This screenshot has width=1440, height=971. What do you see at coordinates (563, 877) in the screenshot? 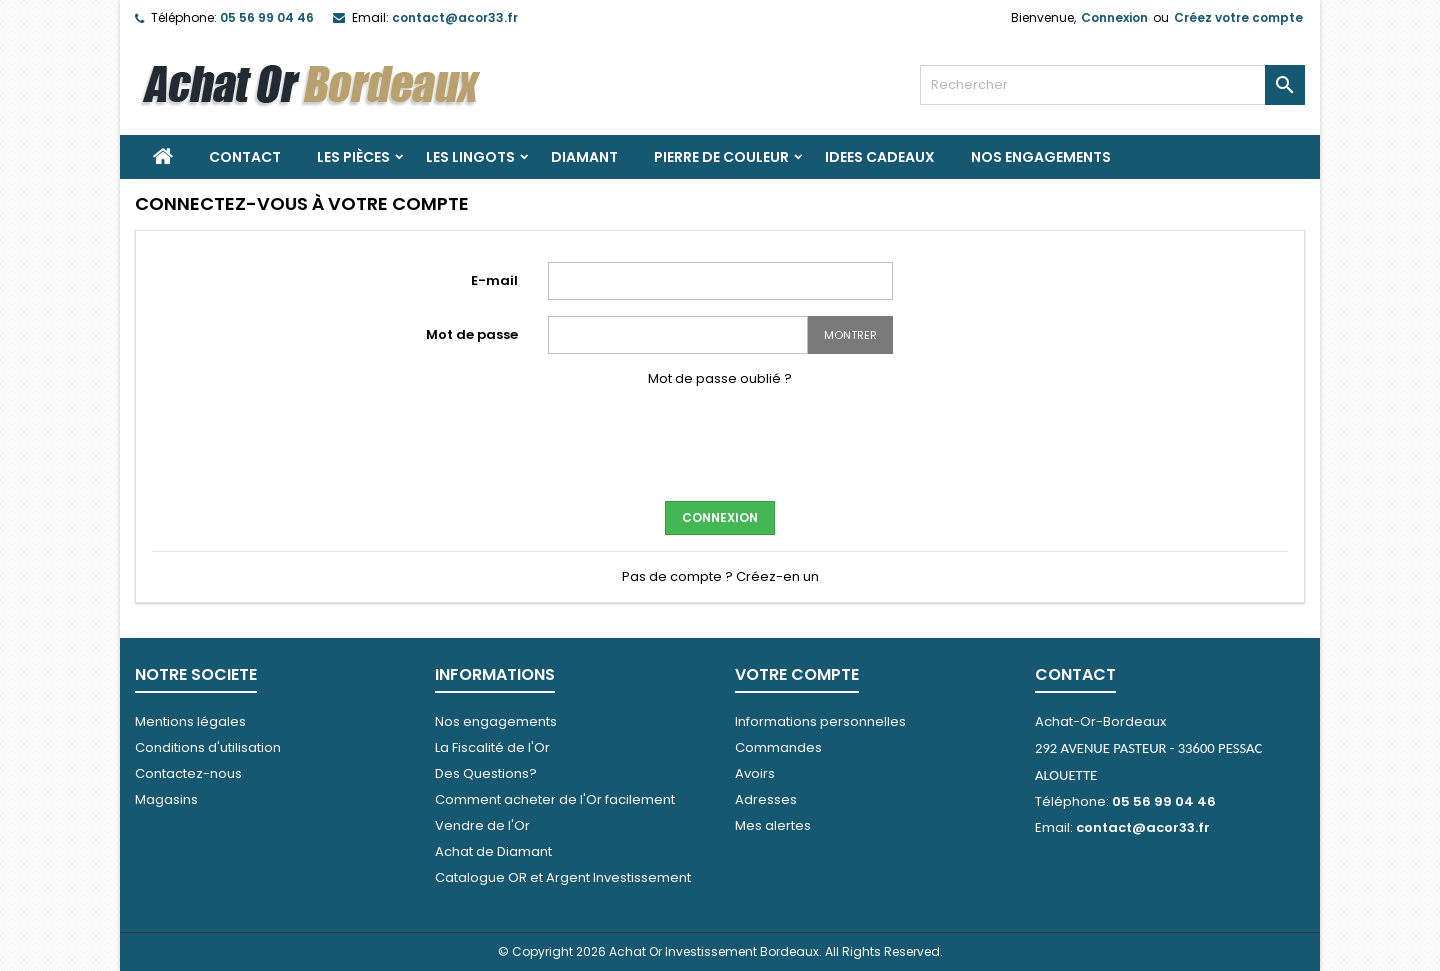
I see `Catalogue OR et Argent Investissement` at bounding box center [563, 877].